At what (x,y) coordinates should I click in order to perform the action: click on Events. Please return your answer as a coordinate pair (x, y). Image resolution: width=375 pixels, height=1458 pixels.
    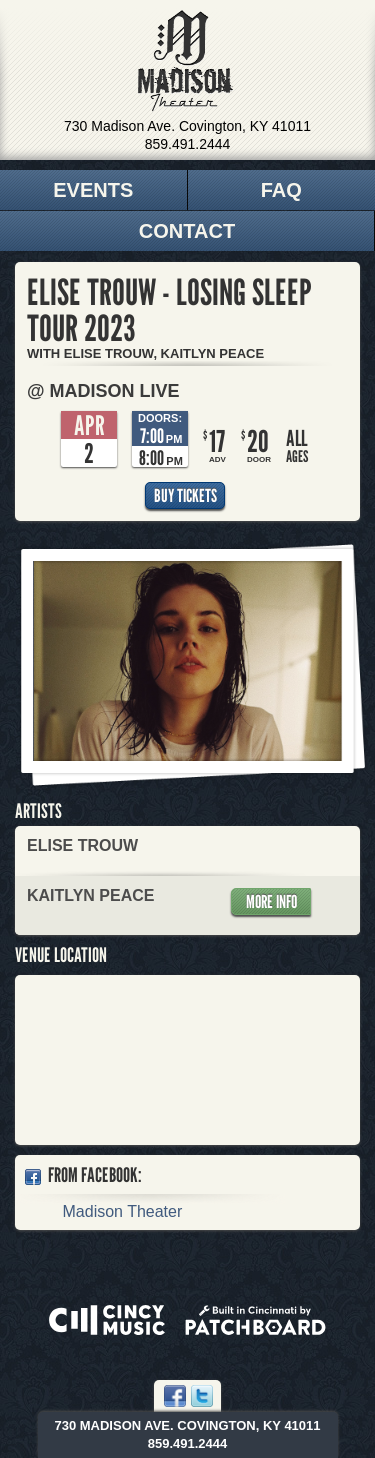
    Looking at the image, I should click on (93, 190).